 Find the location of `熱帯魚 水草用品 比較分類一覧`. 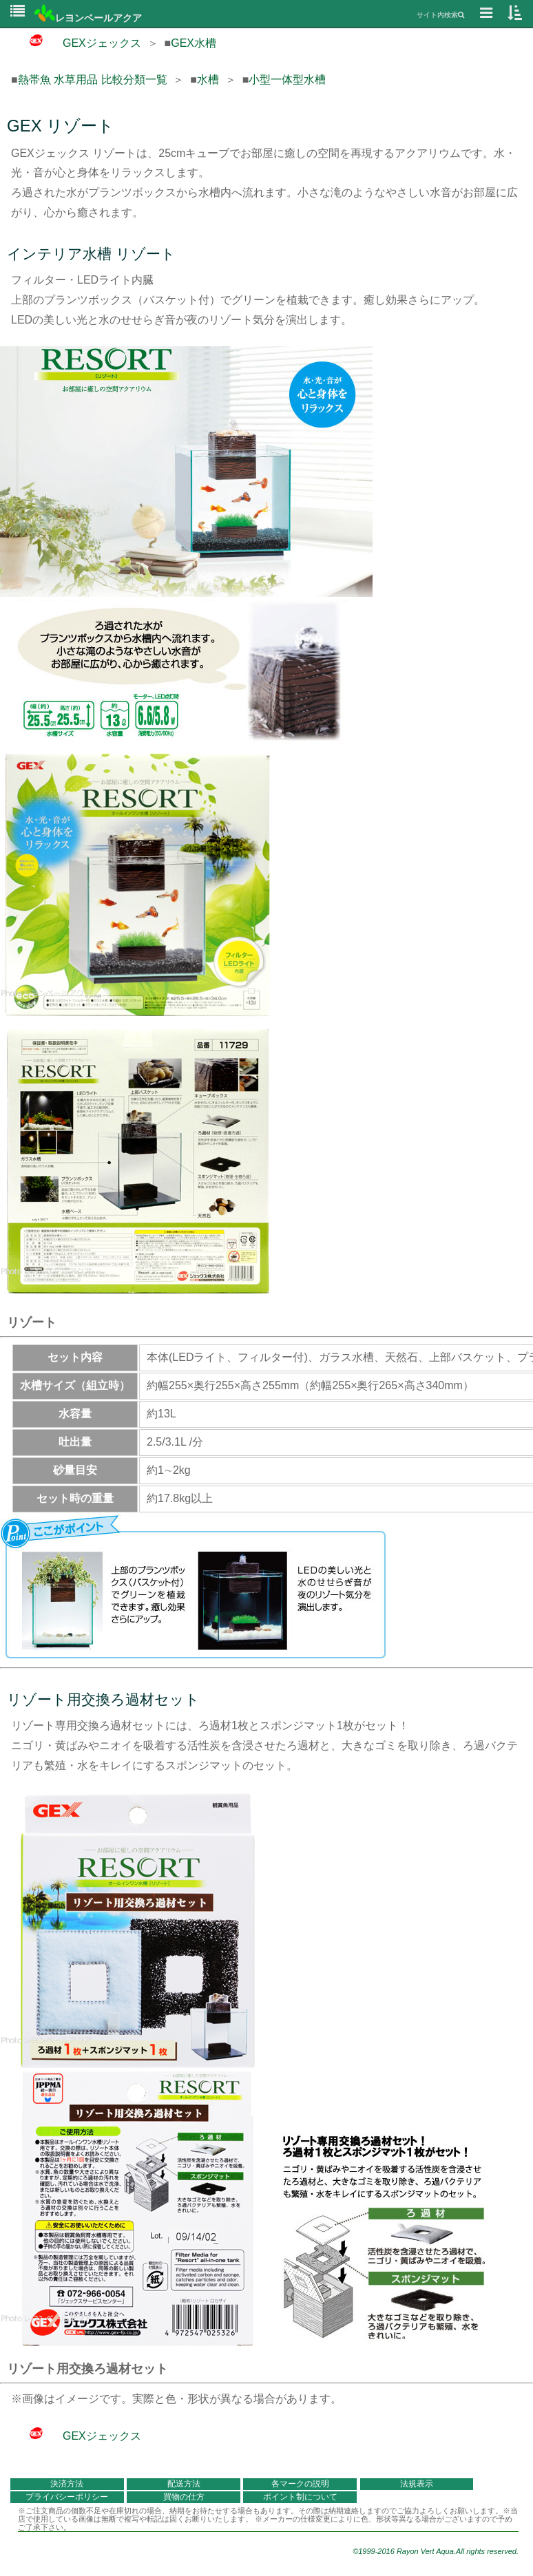

熱帯魚 水草用品 比較分類一覧 is located at coordinates (92, 79).